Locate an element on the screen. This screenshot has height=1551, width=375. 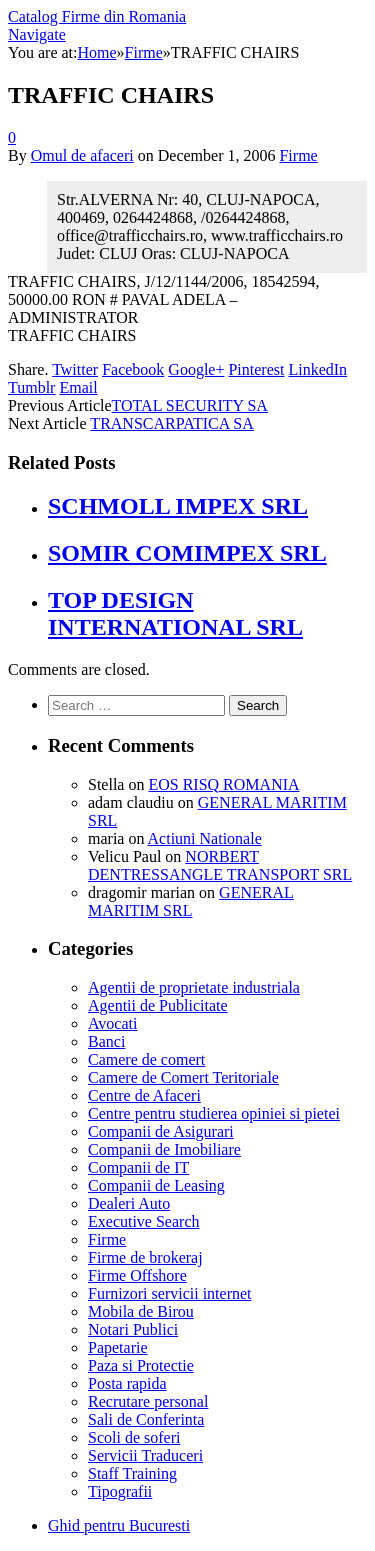
GENERAL MARITIM SRL is located at coordinates (191, 901).